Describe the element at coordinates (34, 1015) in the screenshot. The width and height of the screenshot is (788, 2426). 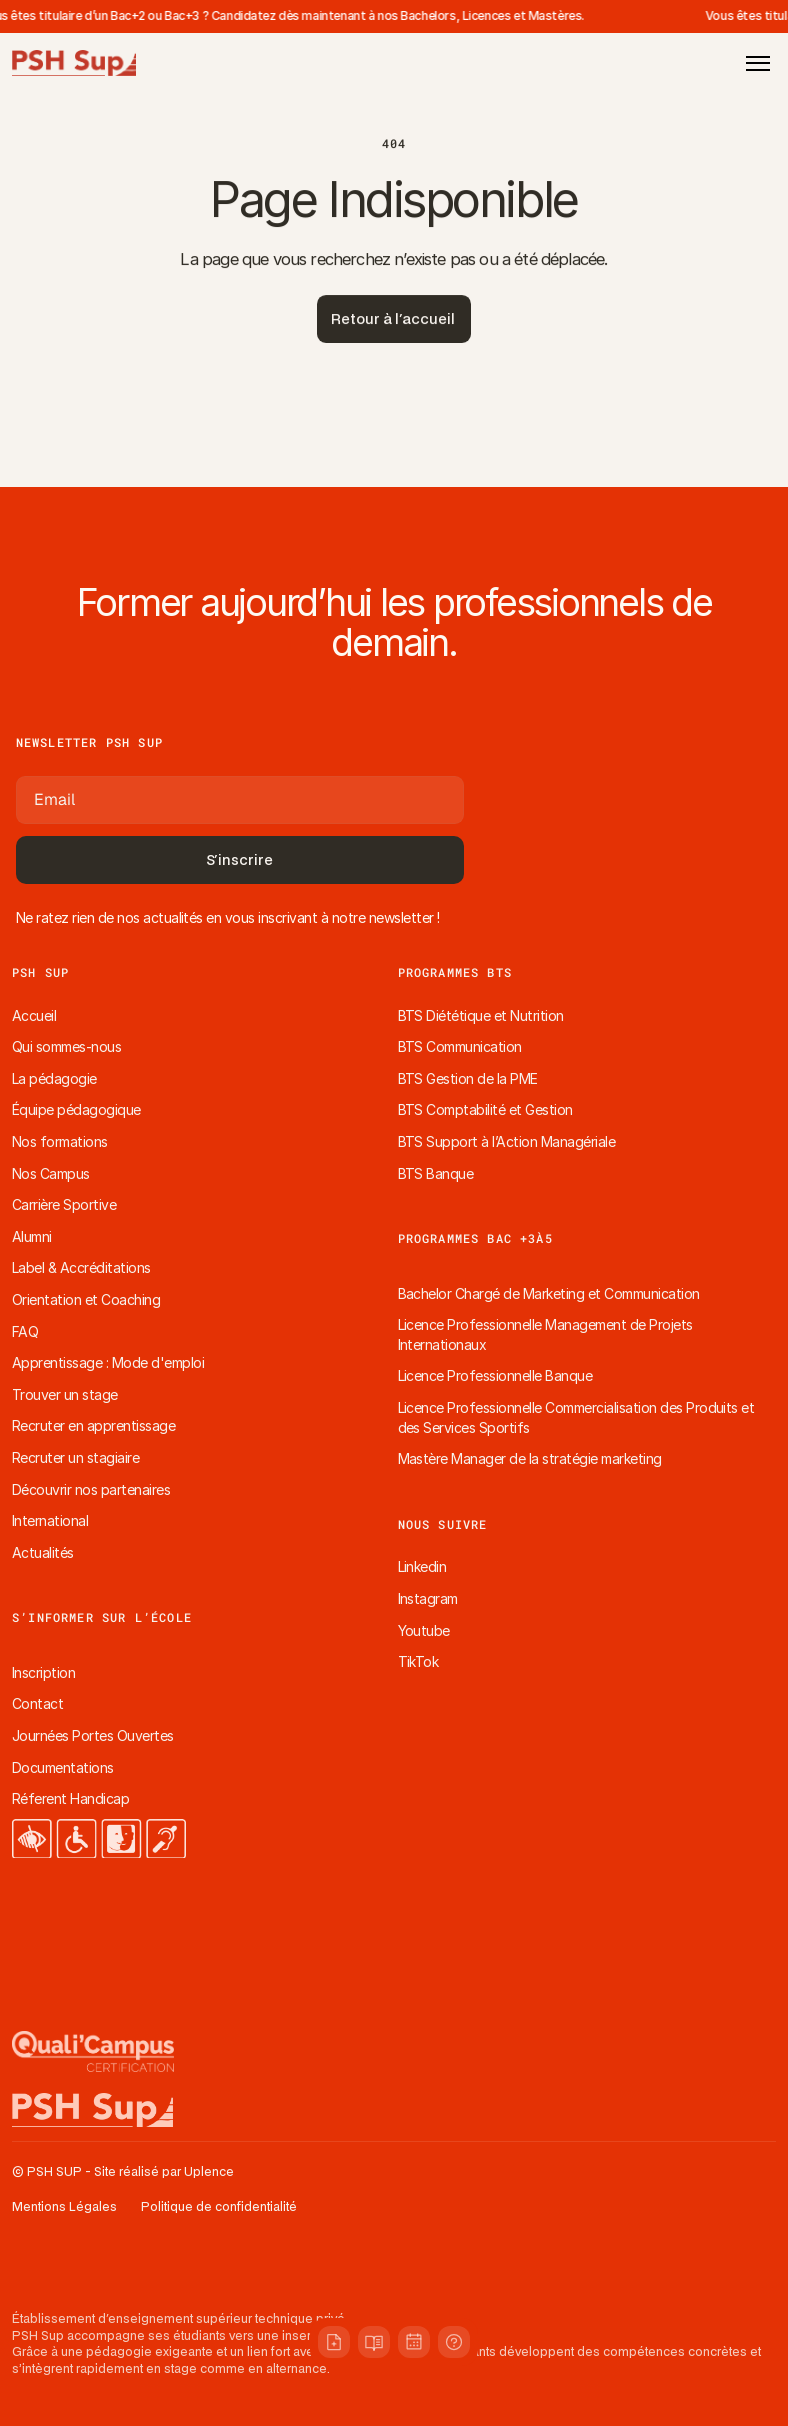
I see `Accueil` at that location.